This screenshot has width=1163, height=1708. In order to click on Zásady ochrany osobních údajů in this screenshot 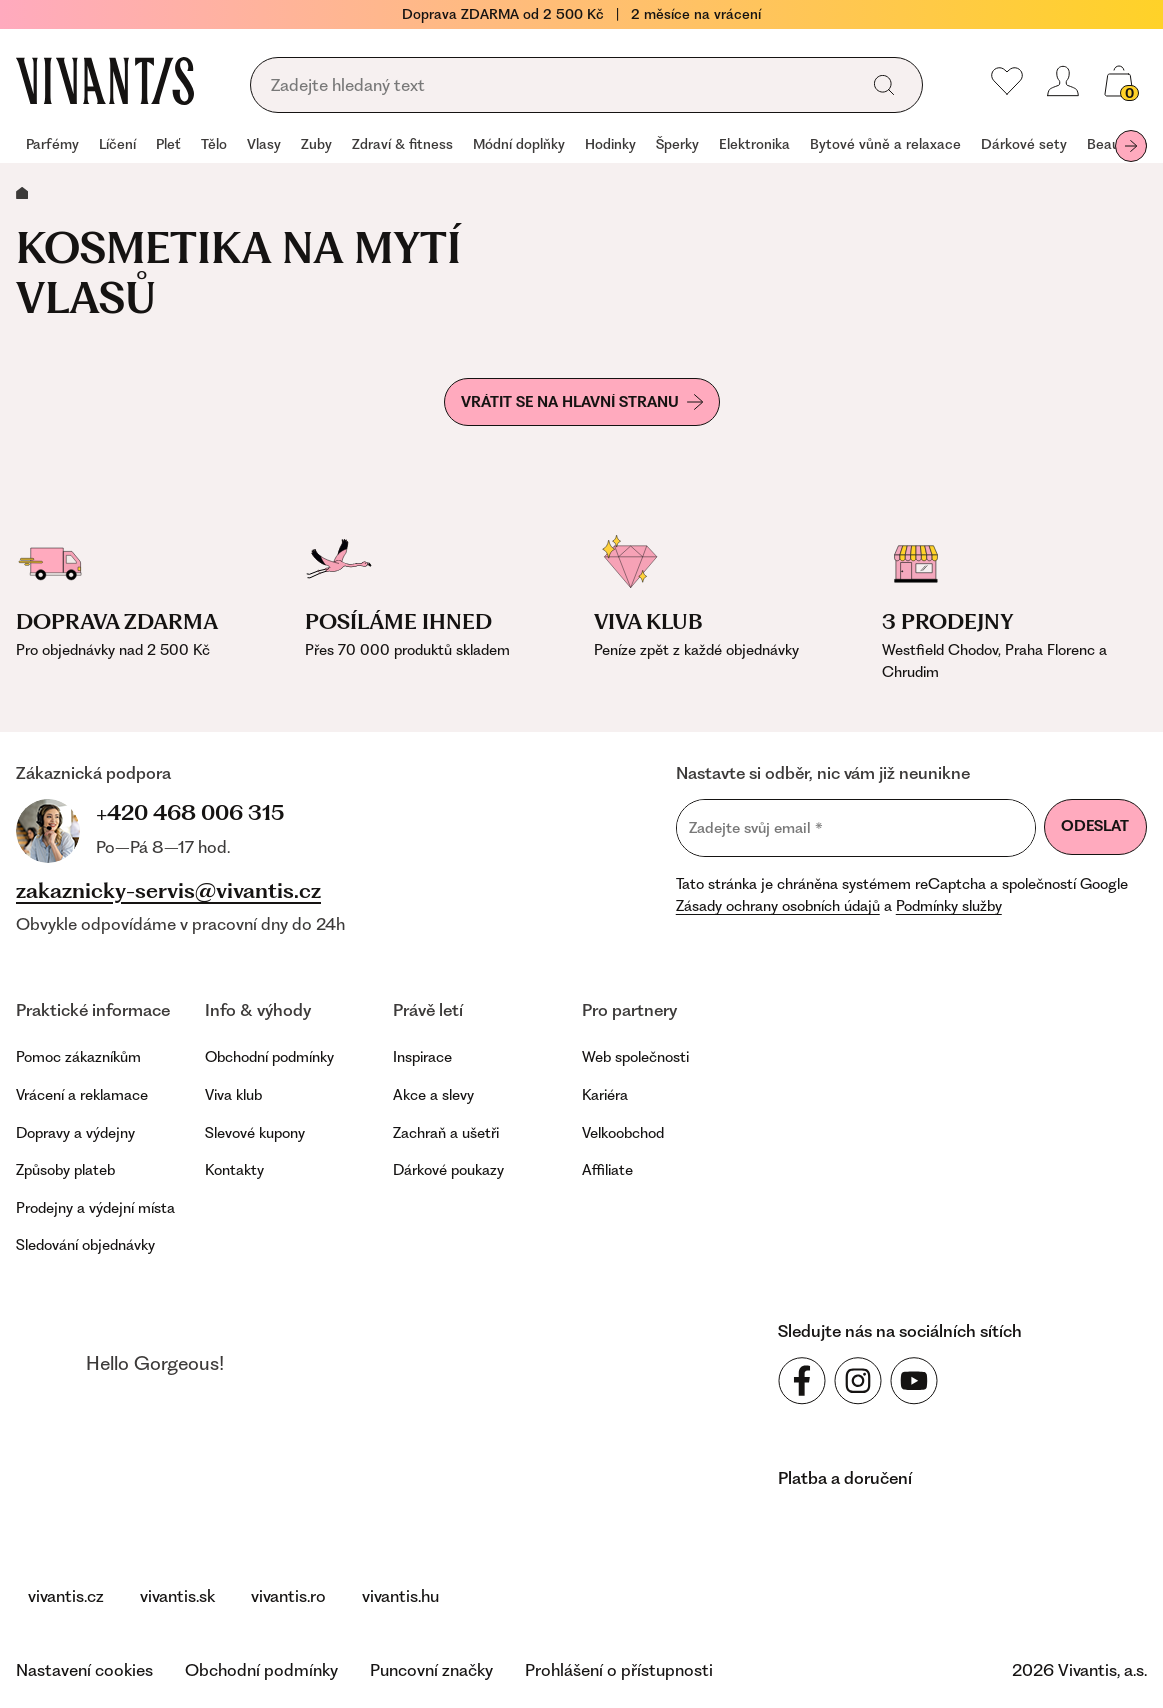, I will do `click(778, 906)`.